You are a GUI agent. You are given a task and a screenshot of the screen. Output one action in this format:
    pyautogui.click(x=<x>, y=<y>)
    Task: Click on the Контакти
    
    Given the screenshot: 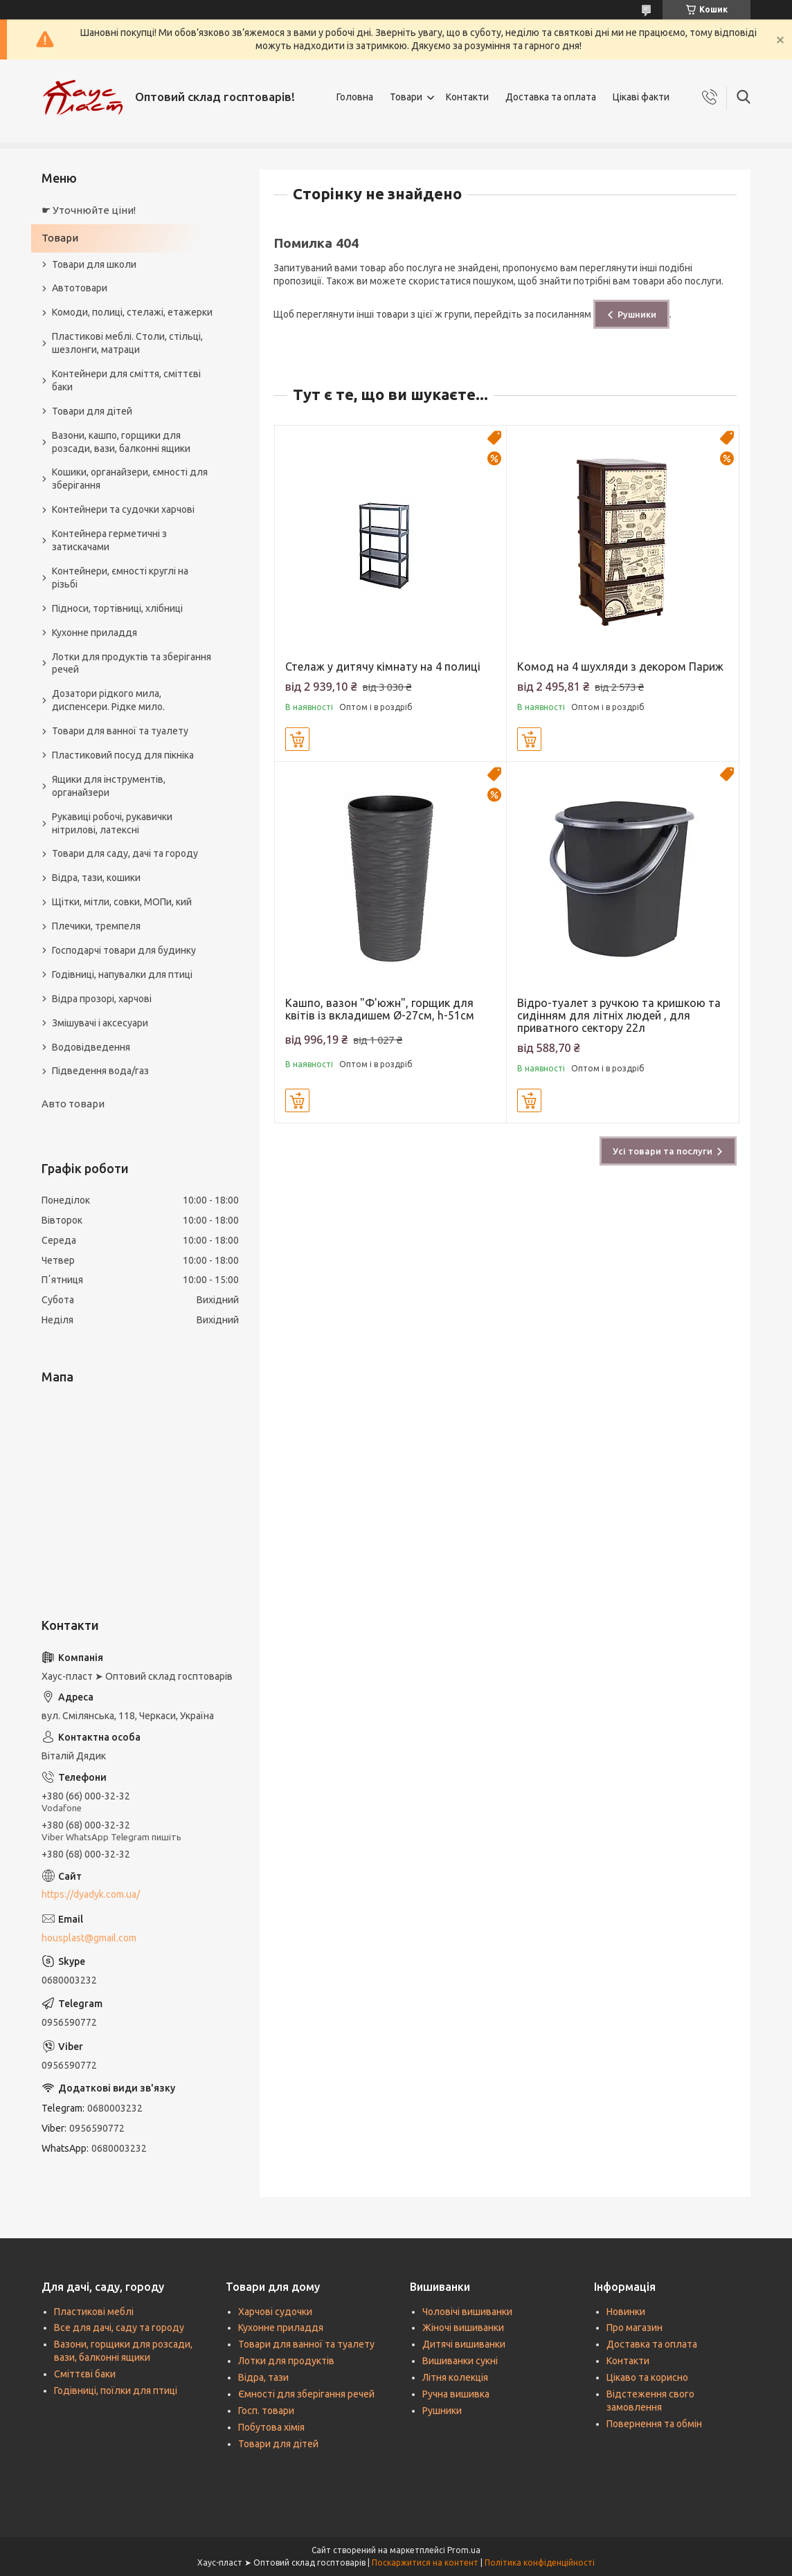 What is the action you would take?
    pyautogui.click(x=467, y=96)
    